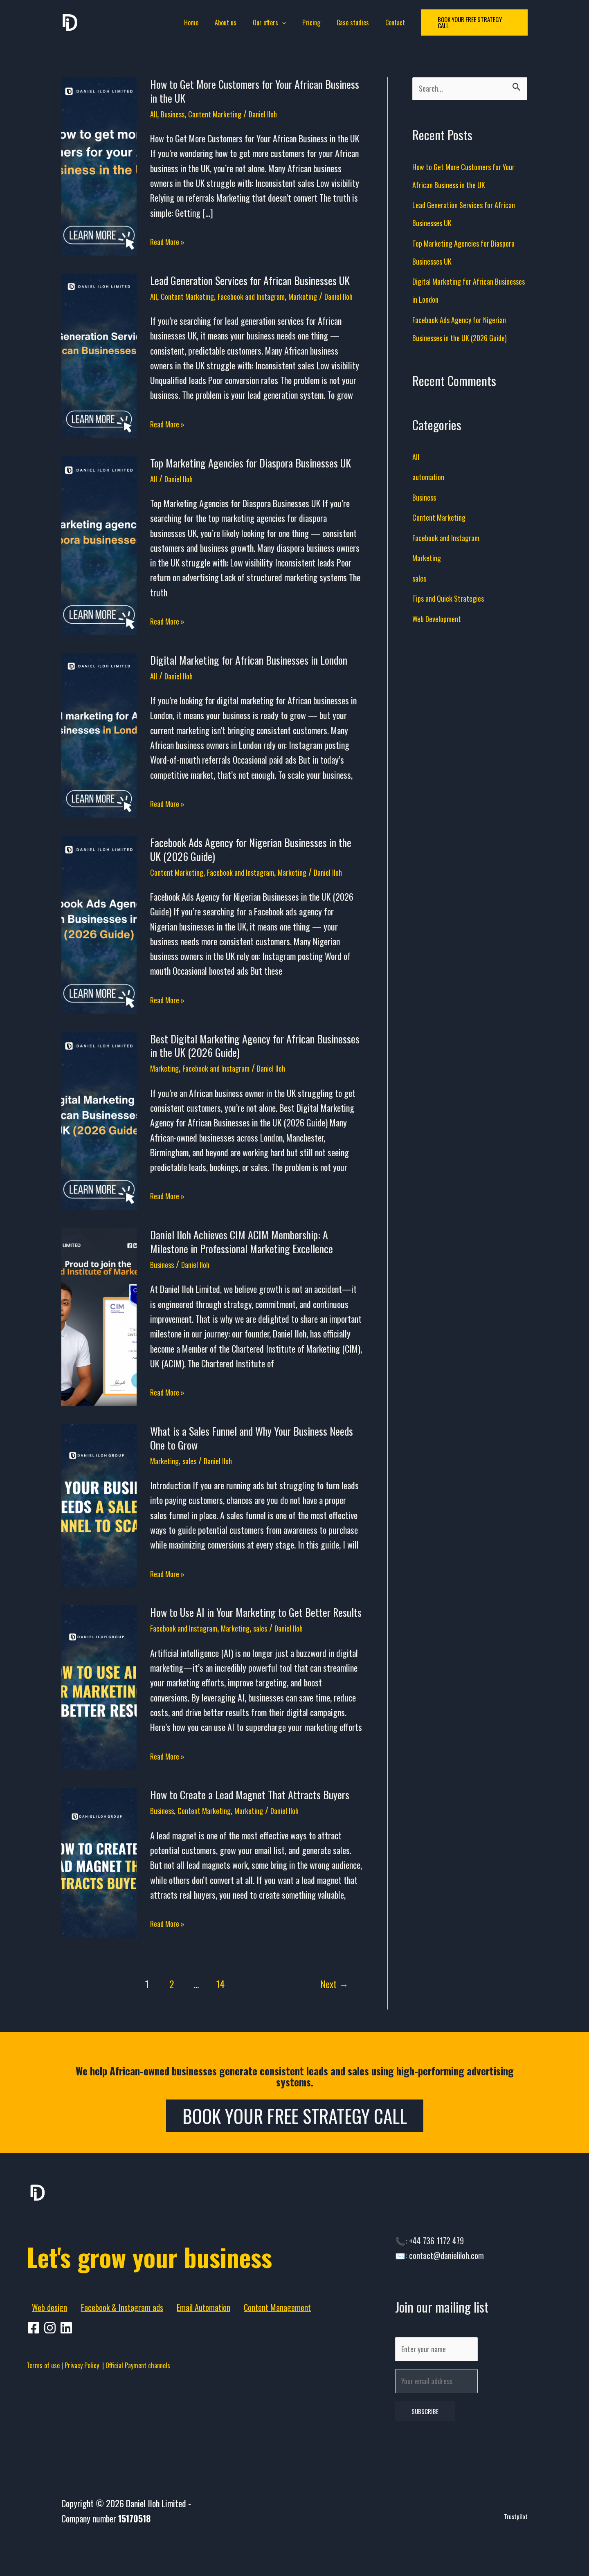  Describe the element at coordinates (99, 1712) in the screenshot. I see `[Read: How to Use AI in Your Marketing to Get Better Results]` at that location.